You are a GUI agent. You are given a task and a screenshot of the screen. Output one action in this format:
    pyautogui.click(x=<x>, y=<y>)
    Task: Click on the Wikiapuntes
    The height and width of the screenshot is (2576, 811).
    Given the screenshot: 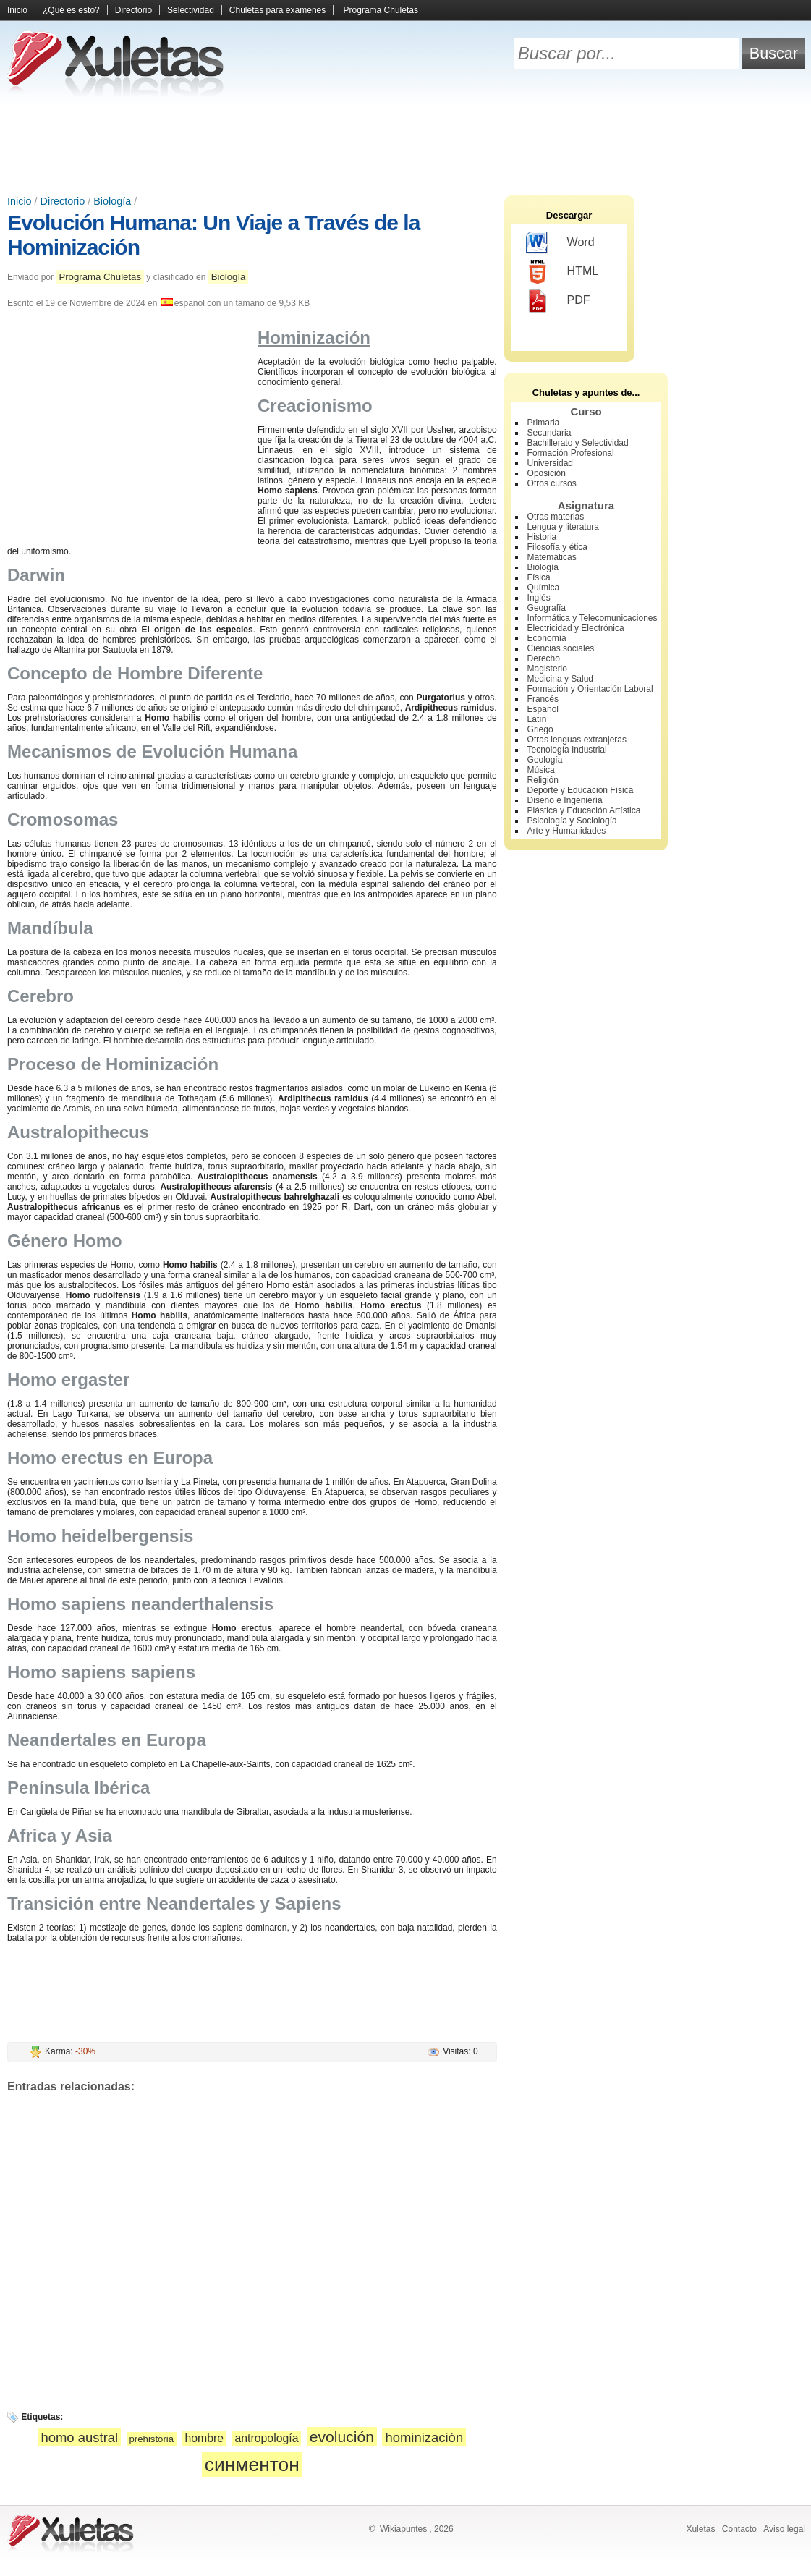 What is the action you would take?
    pyautogui.click(x=403, y=2529)
    